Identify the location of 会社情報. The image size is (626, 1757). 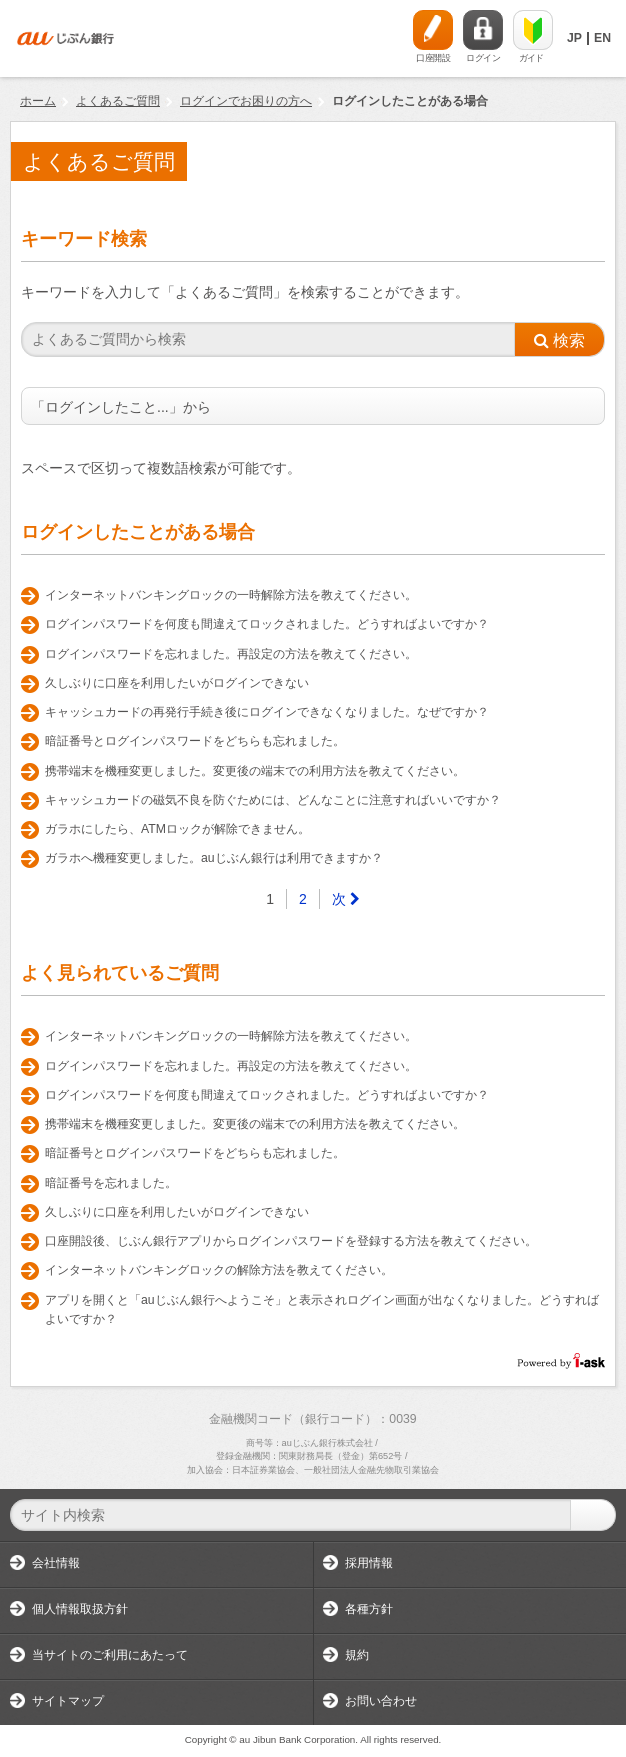
(56, 1563).